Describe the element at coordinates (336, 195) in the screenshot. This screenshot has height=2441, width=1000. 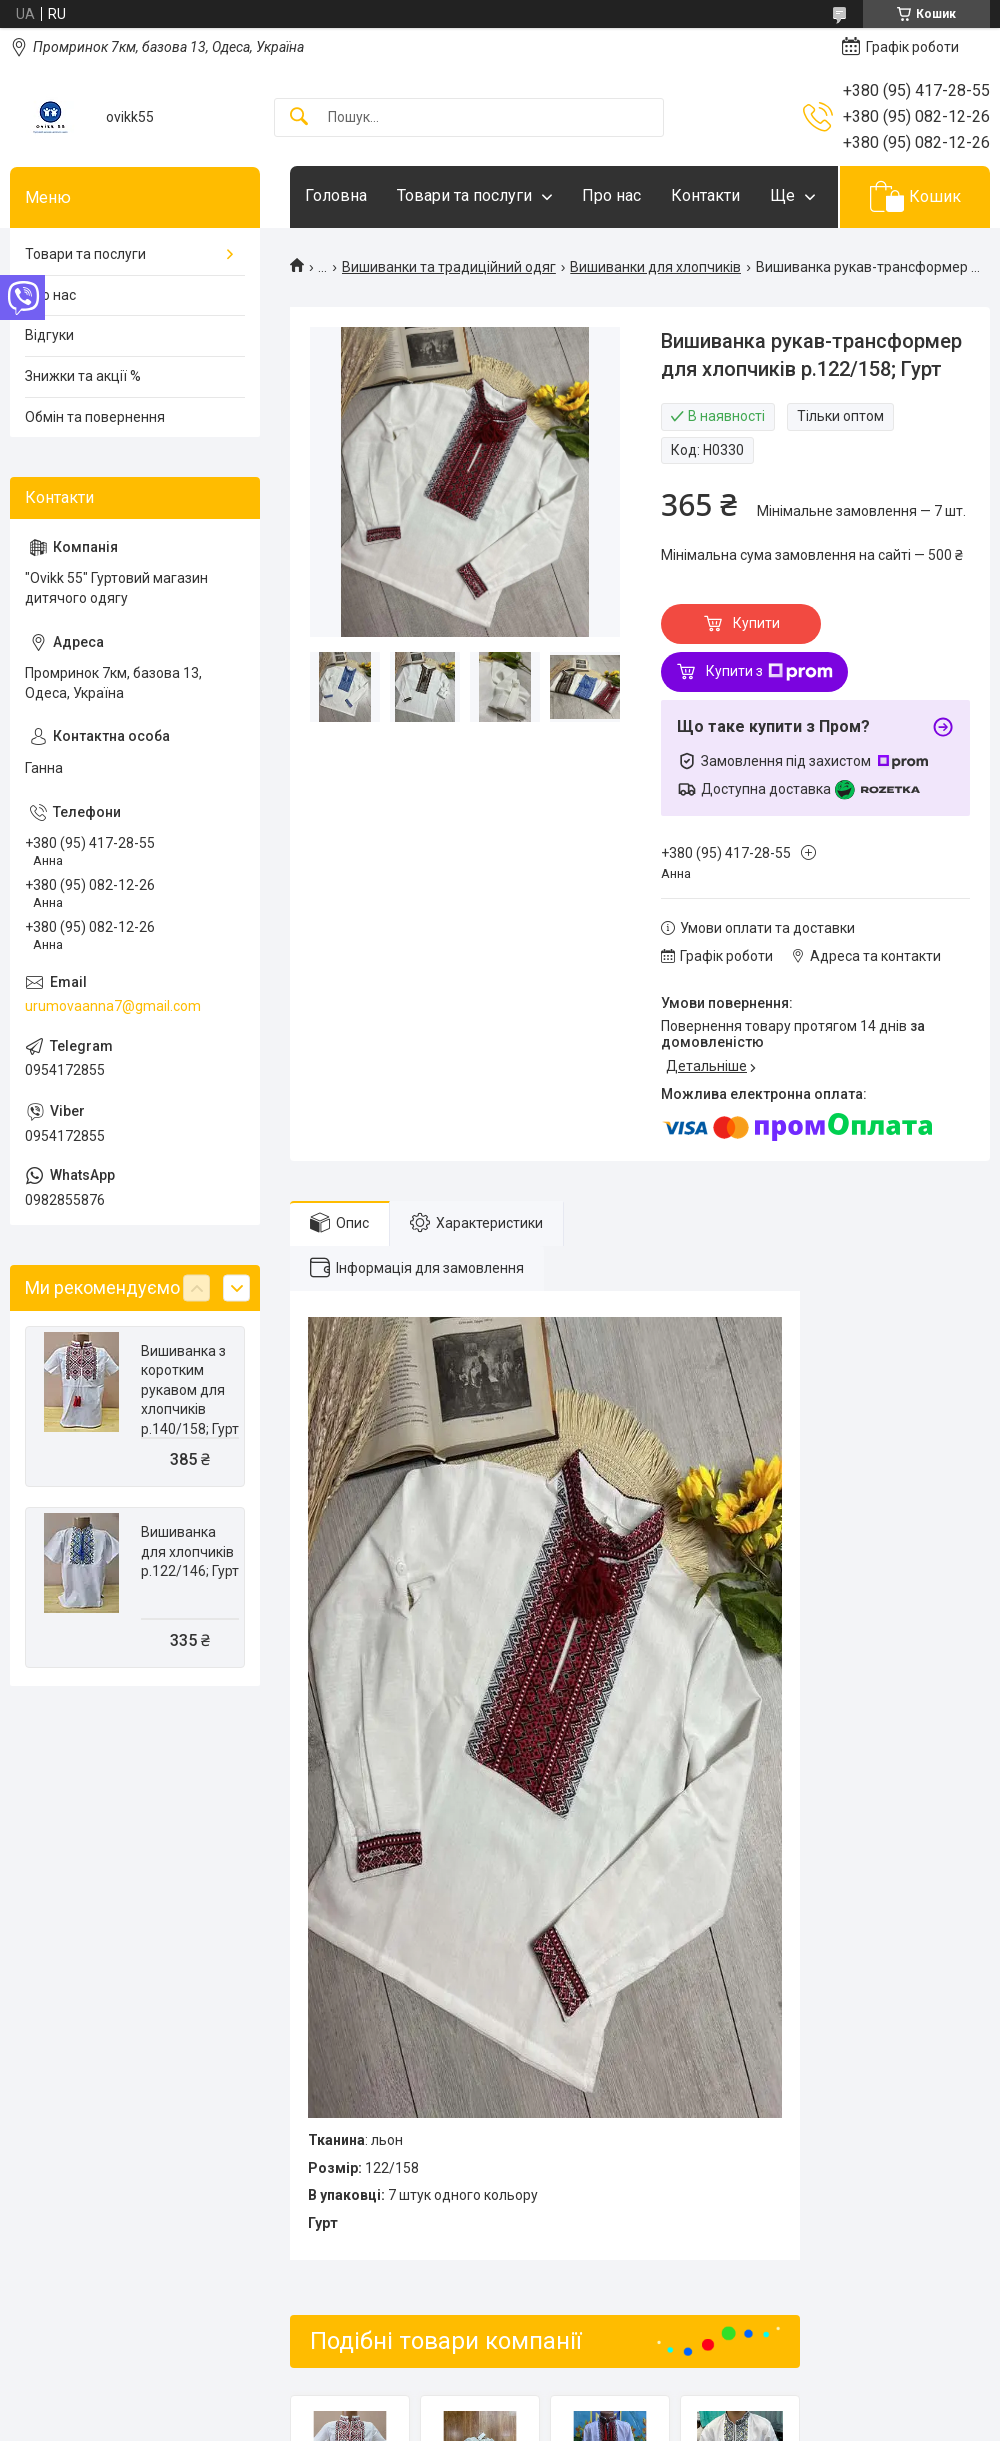
I see `Головна` at that location.